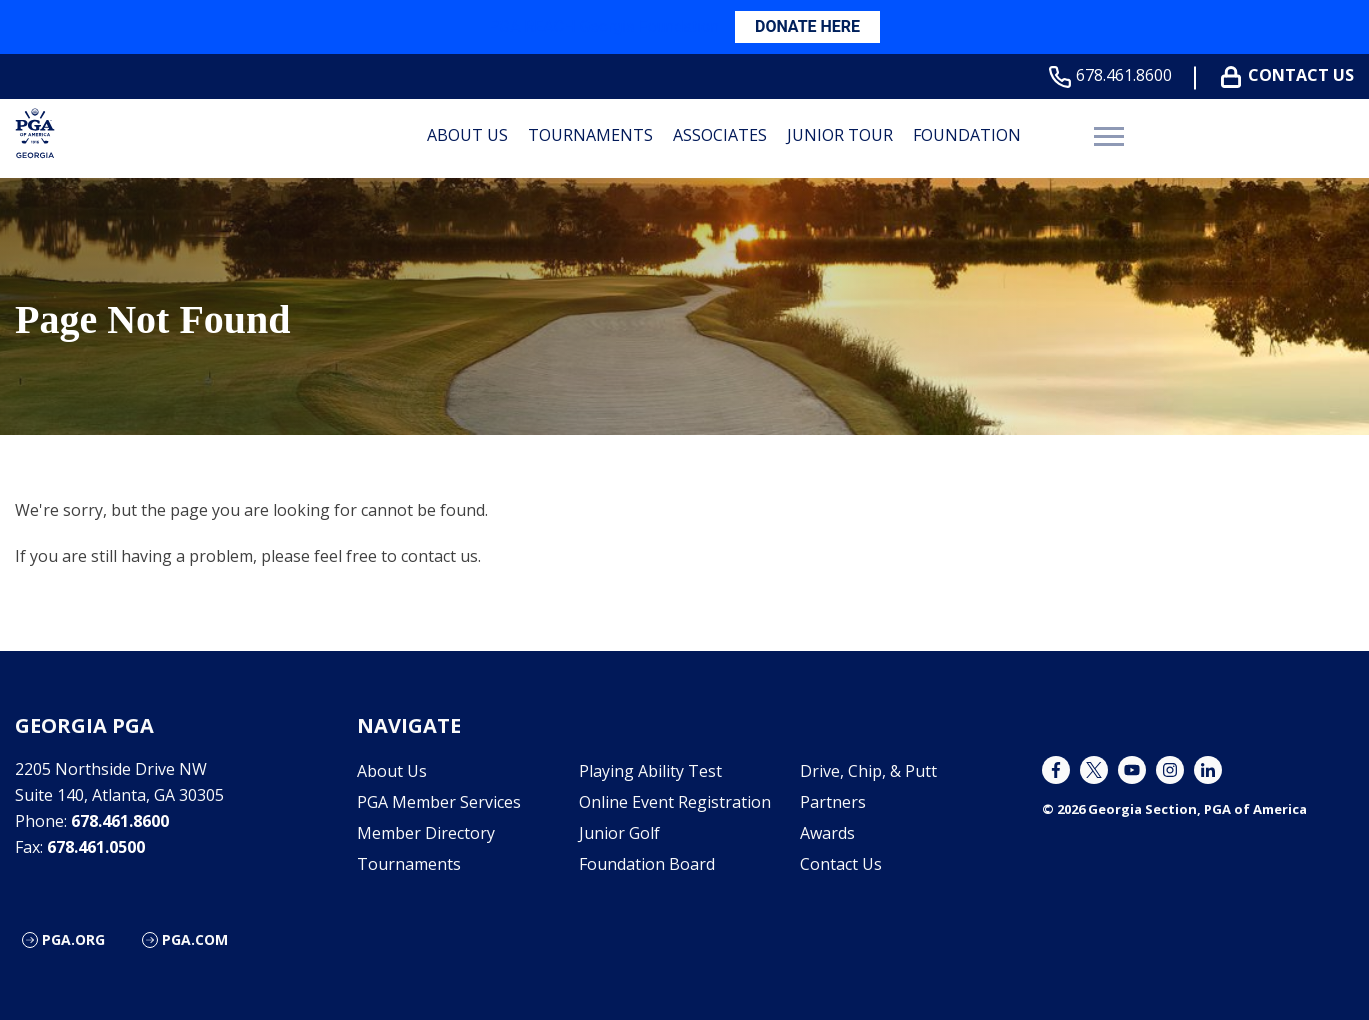  What do you see at coordinates (720, 135) in the screenshot?
I see `Associates` at bounding box center [720, 135].